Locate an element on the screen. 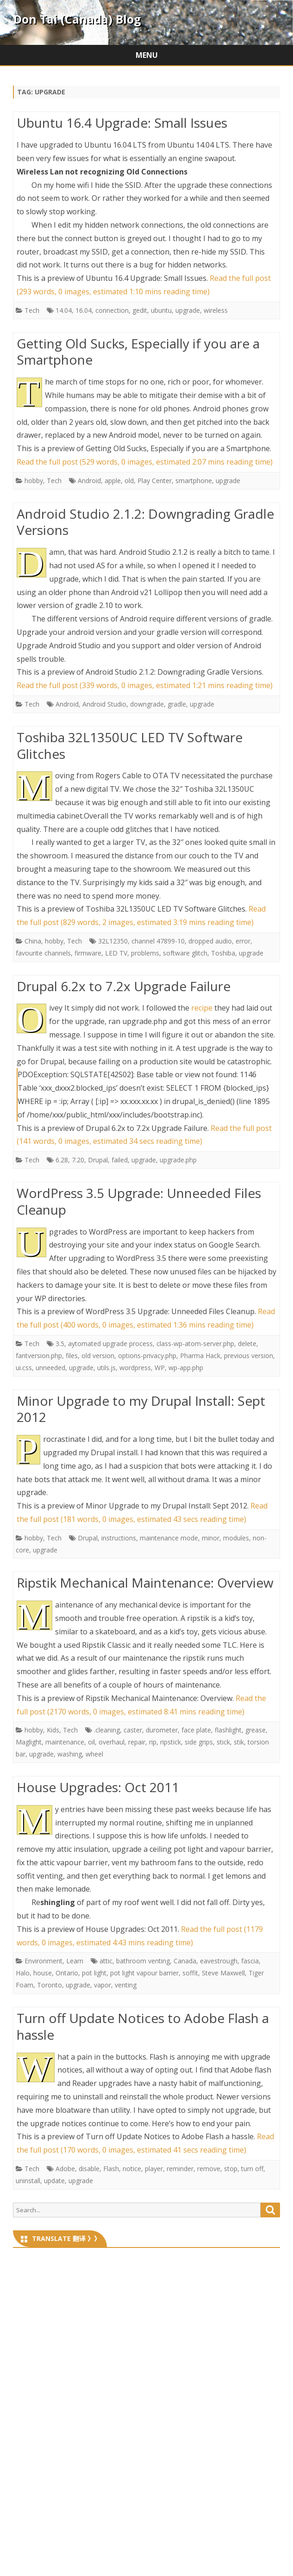 Image resolution: width=293 pixels, height=2576 pixels. Drupal is located at coordinates (98, 1159).